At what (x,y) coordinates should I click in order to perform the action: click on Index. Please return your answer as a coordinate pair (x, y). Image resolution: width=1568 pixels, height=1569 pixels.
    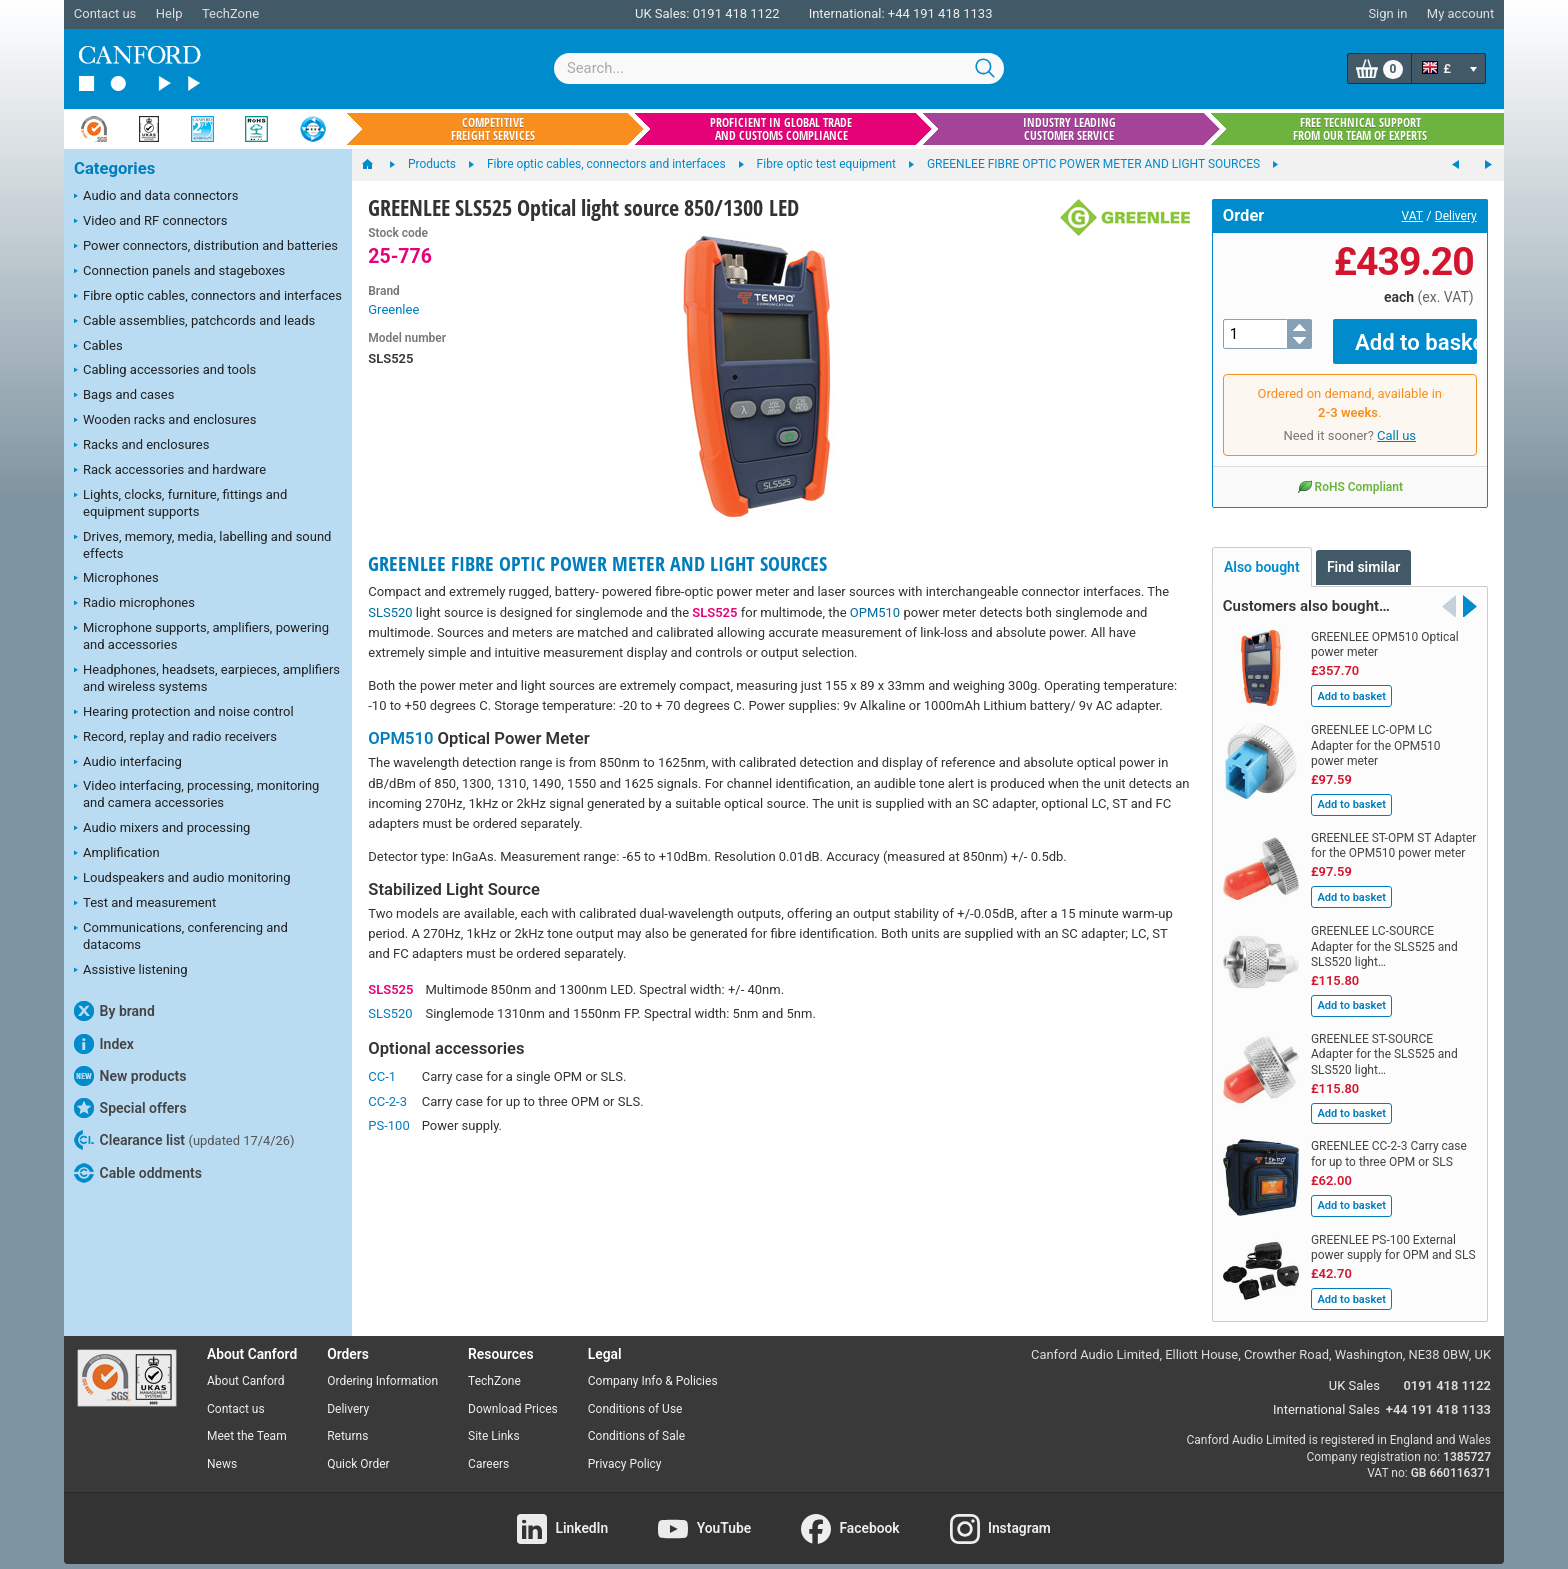
    Looking at the image, I should click on (104, 1044).